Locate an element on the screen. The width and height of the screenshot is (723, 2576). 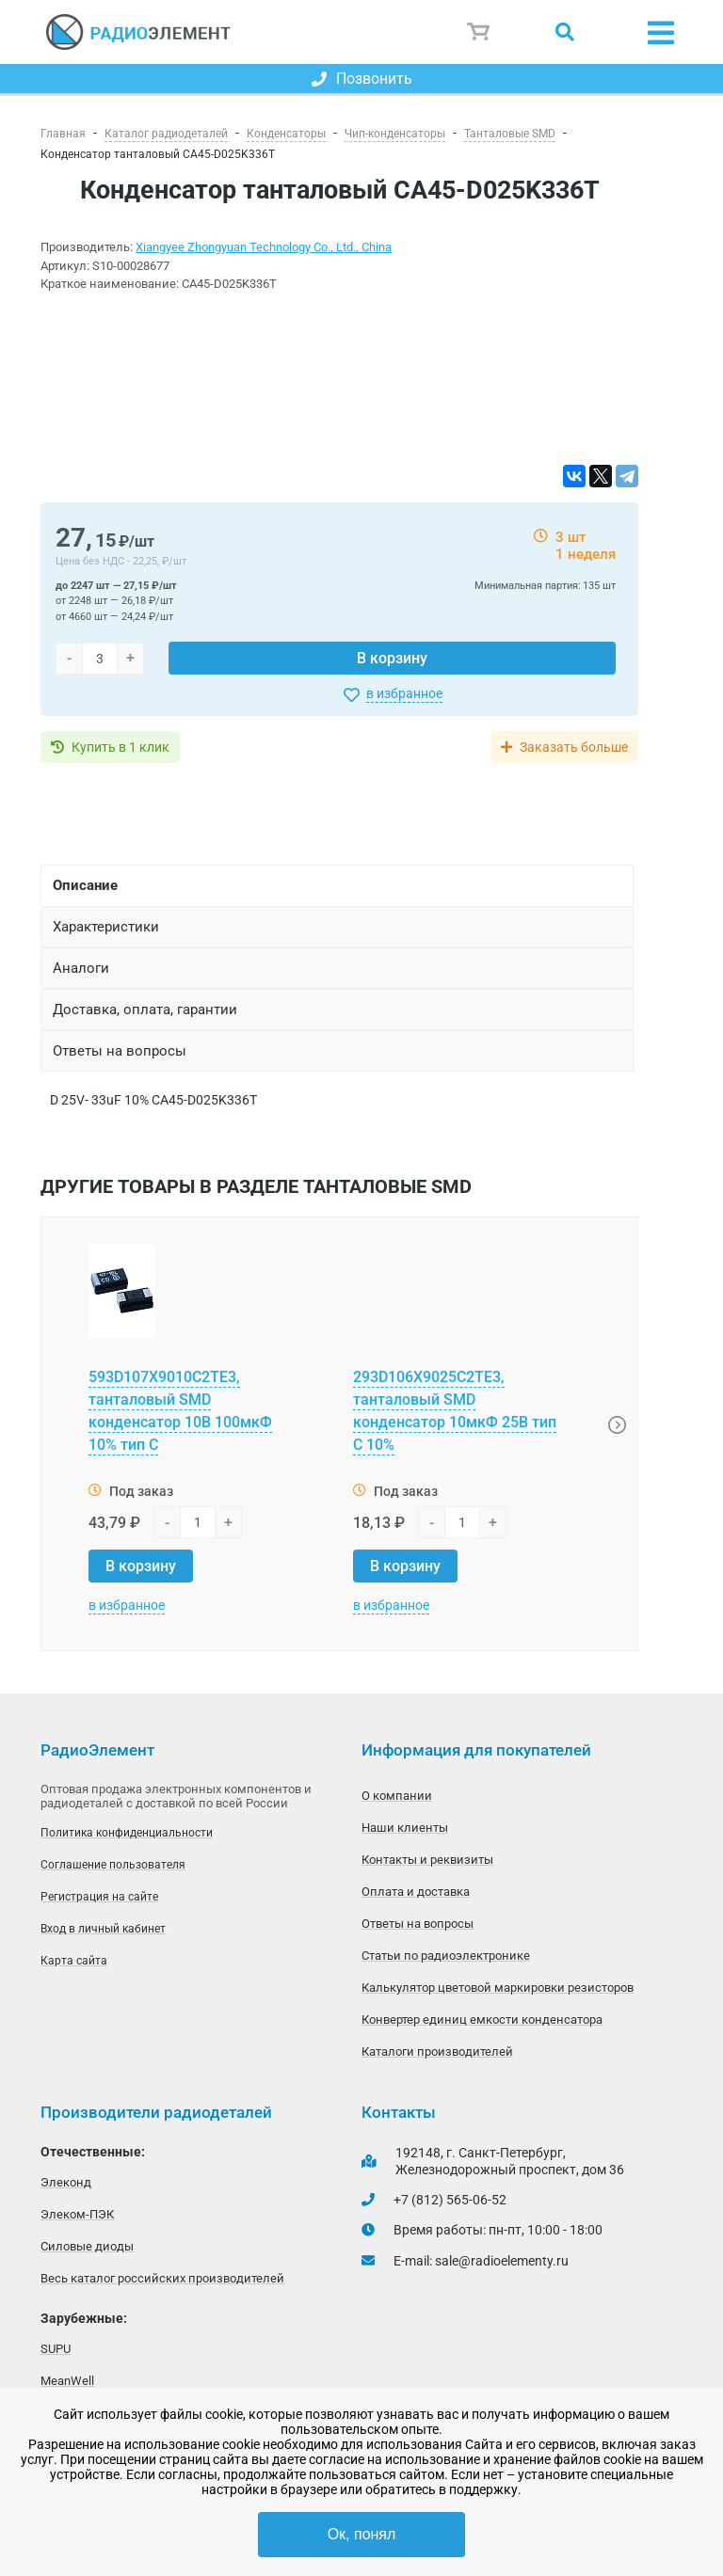
Контакты и реквизиты is located at coordinates (427, 1859).